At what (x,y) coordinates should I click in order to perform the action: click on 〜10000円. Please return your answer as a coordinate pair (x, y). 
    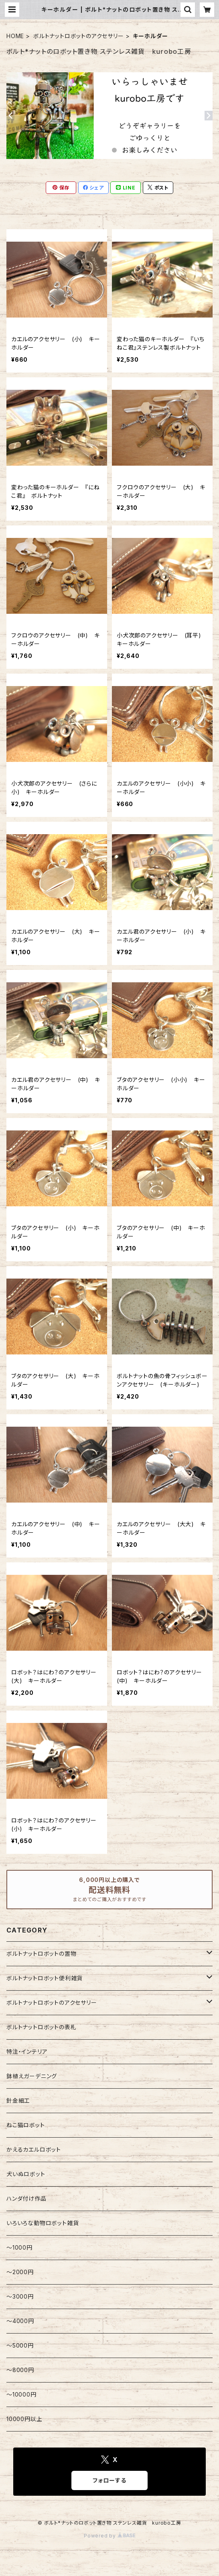
    Looking at the image, I should click on (21, 2394).